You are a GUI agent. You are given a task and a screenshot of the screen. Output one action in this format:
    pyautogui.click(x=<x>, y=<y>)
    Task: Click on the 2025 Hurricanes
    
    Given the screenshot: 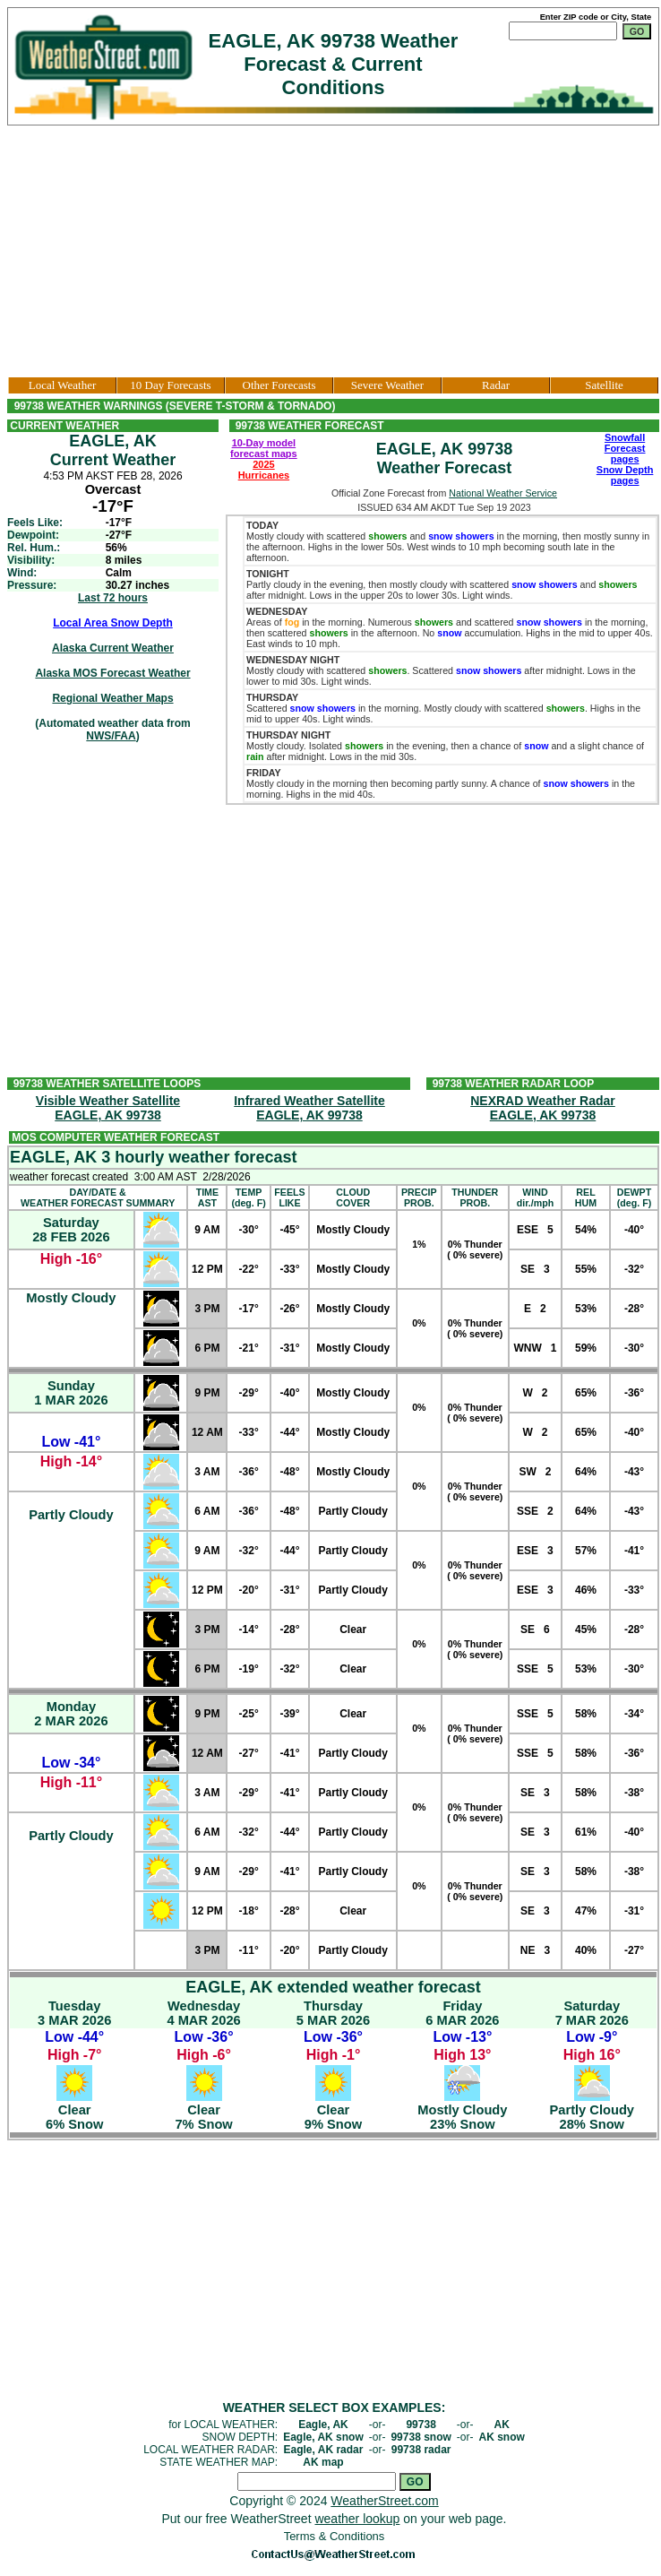 What is the action you would take?
    pyautogui.click(x=263, y=469)
    